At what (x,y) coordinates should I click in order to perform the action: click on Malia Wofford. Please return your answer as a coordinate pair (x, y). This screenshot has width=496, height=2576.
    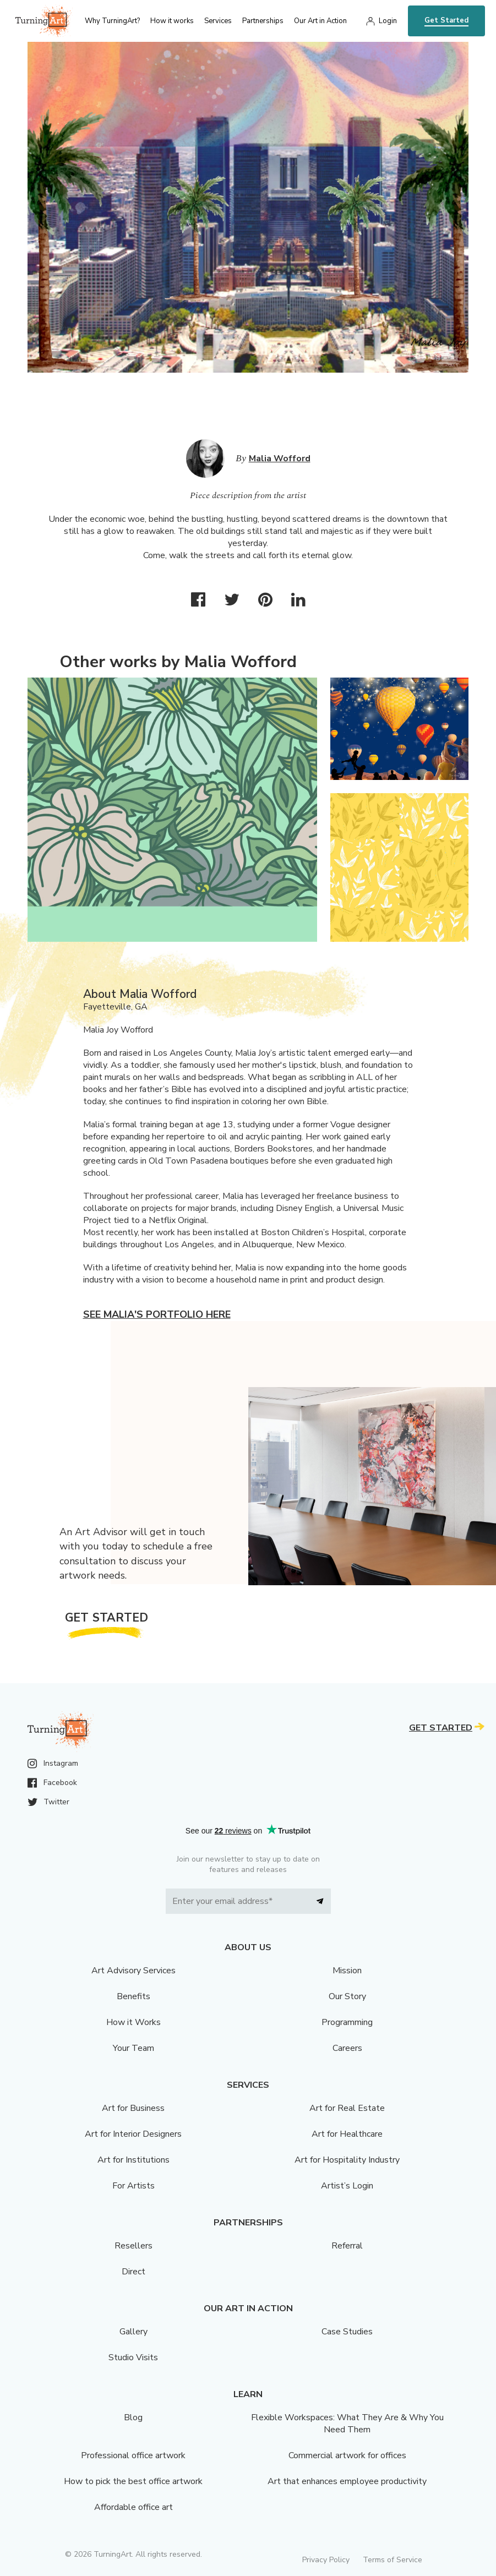
    Looking at the image, I should click on (279, 458).